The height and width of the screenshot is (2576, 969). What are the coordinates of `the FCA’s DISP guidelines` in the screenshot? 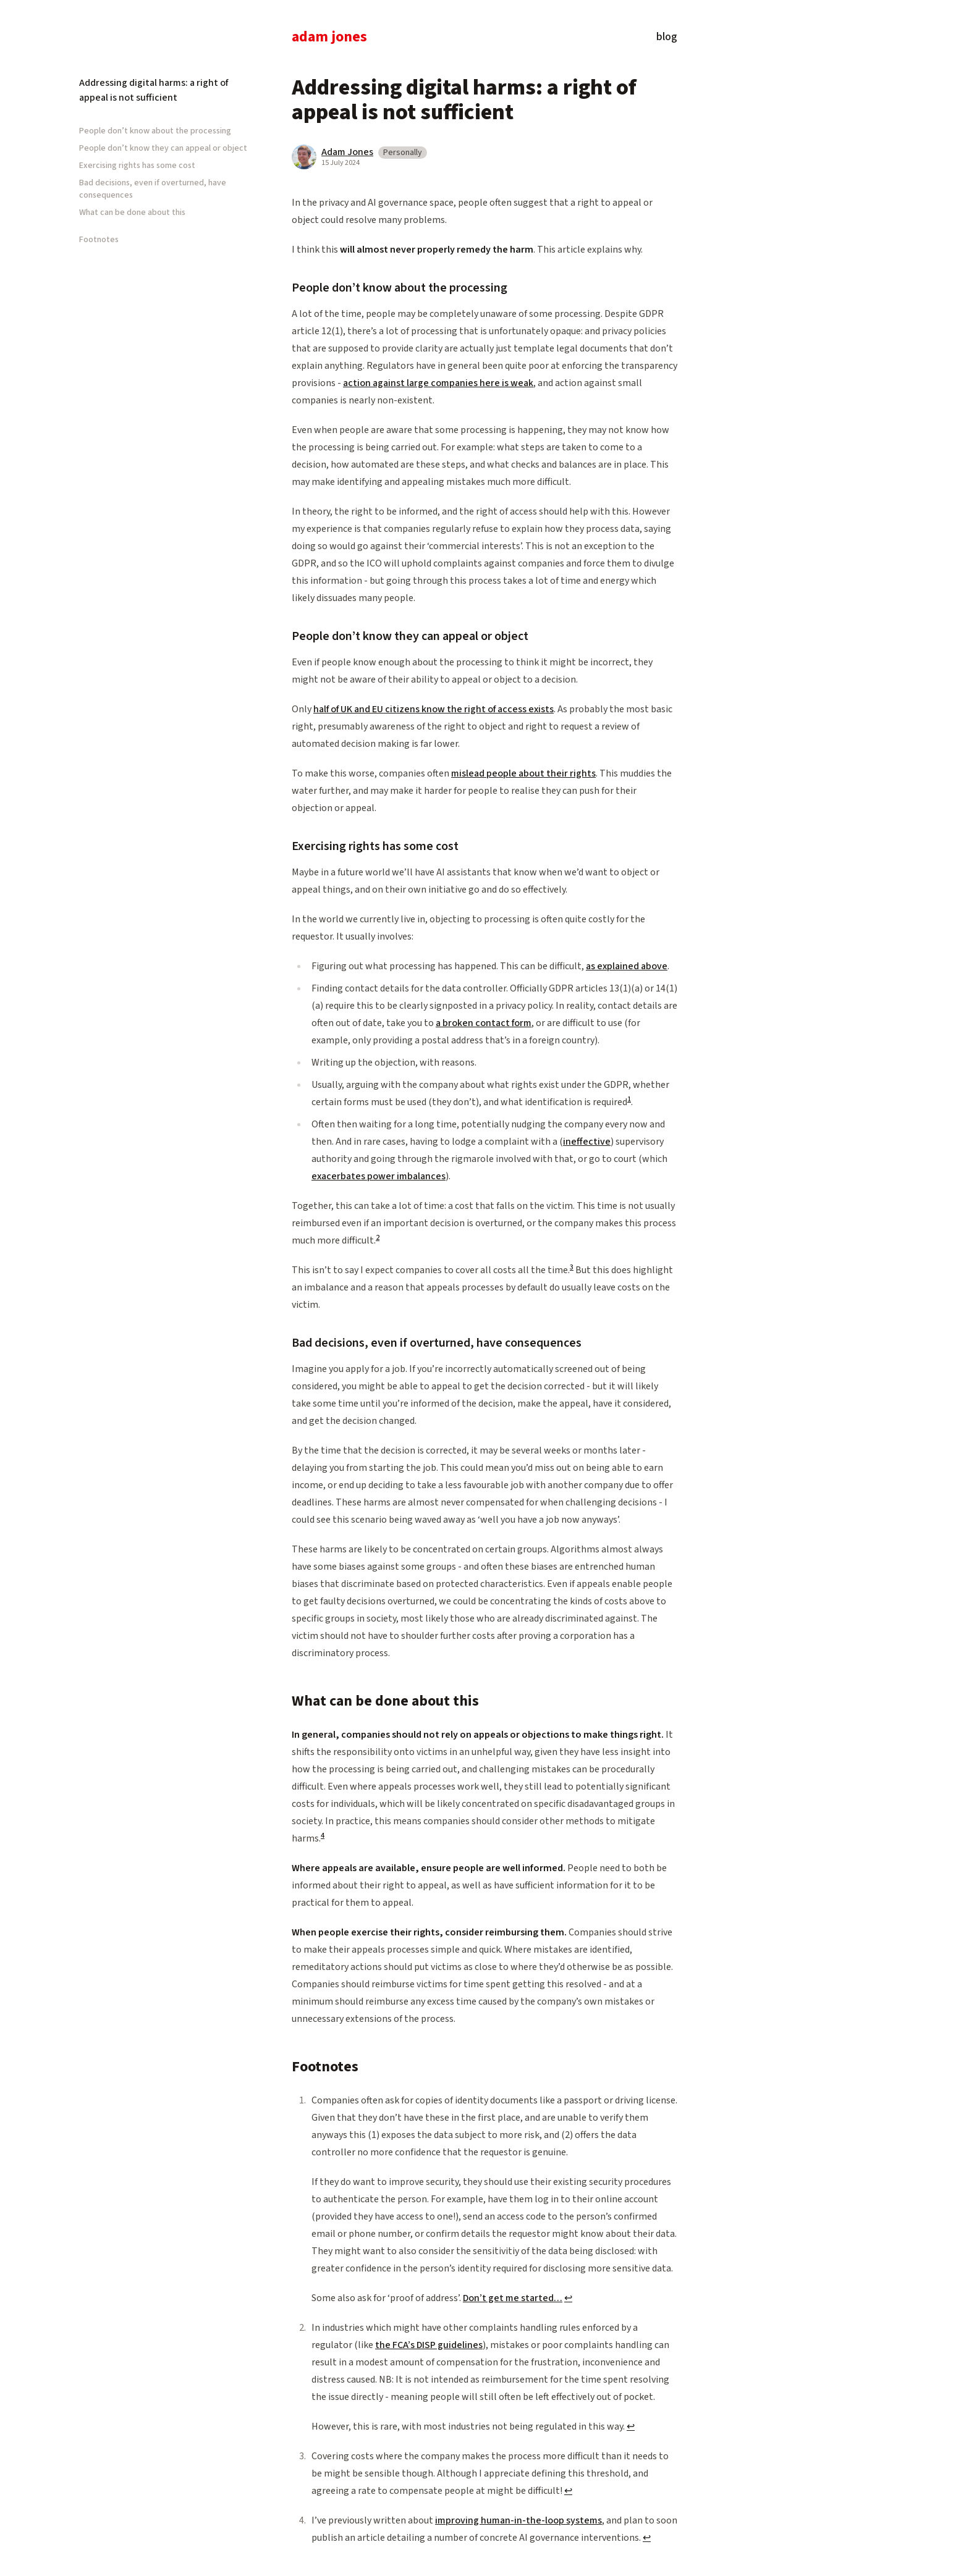 It's located at (429, 2345).